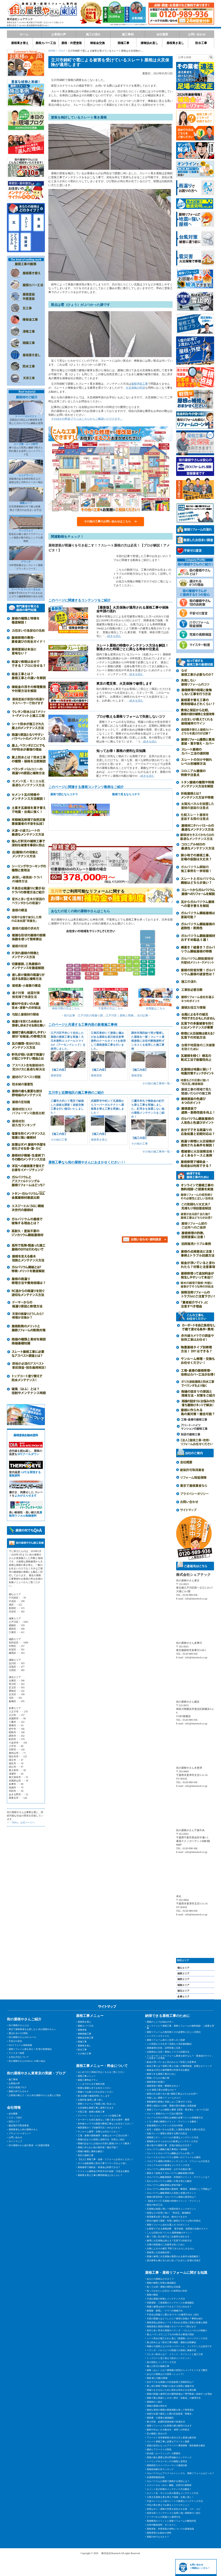 The height and width of the screenshot is (2576, 221). I want to click on 屋根裏・小屋裏を徹底解説, so click(160, 2417).